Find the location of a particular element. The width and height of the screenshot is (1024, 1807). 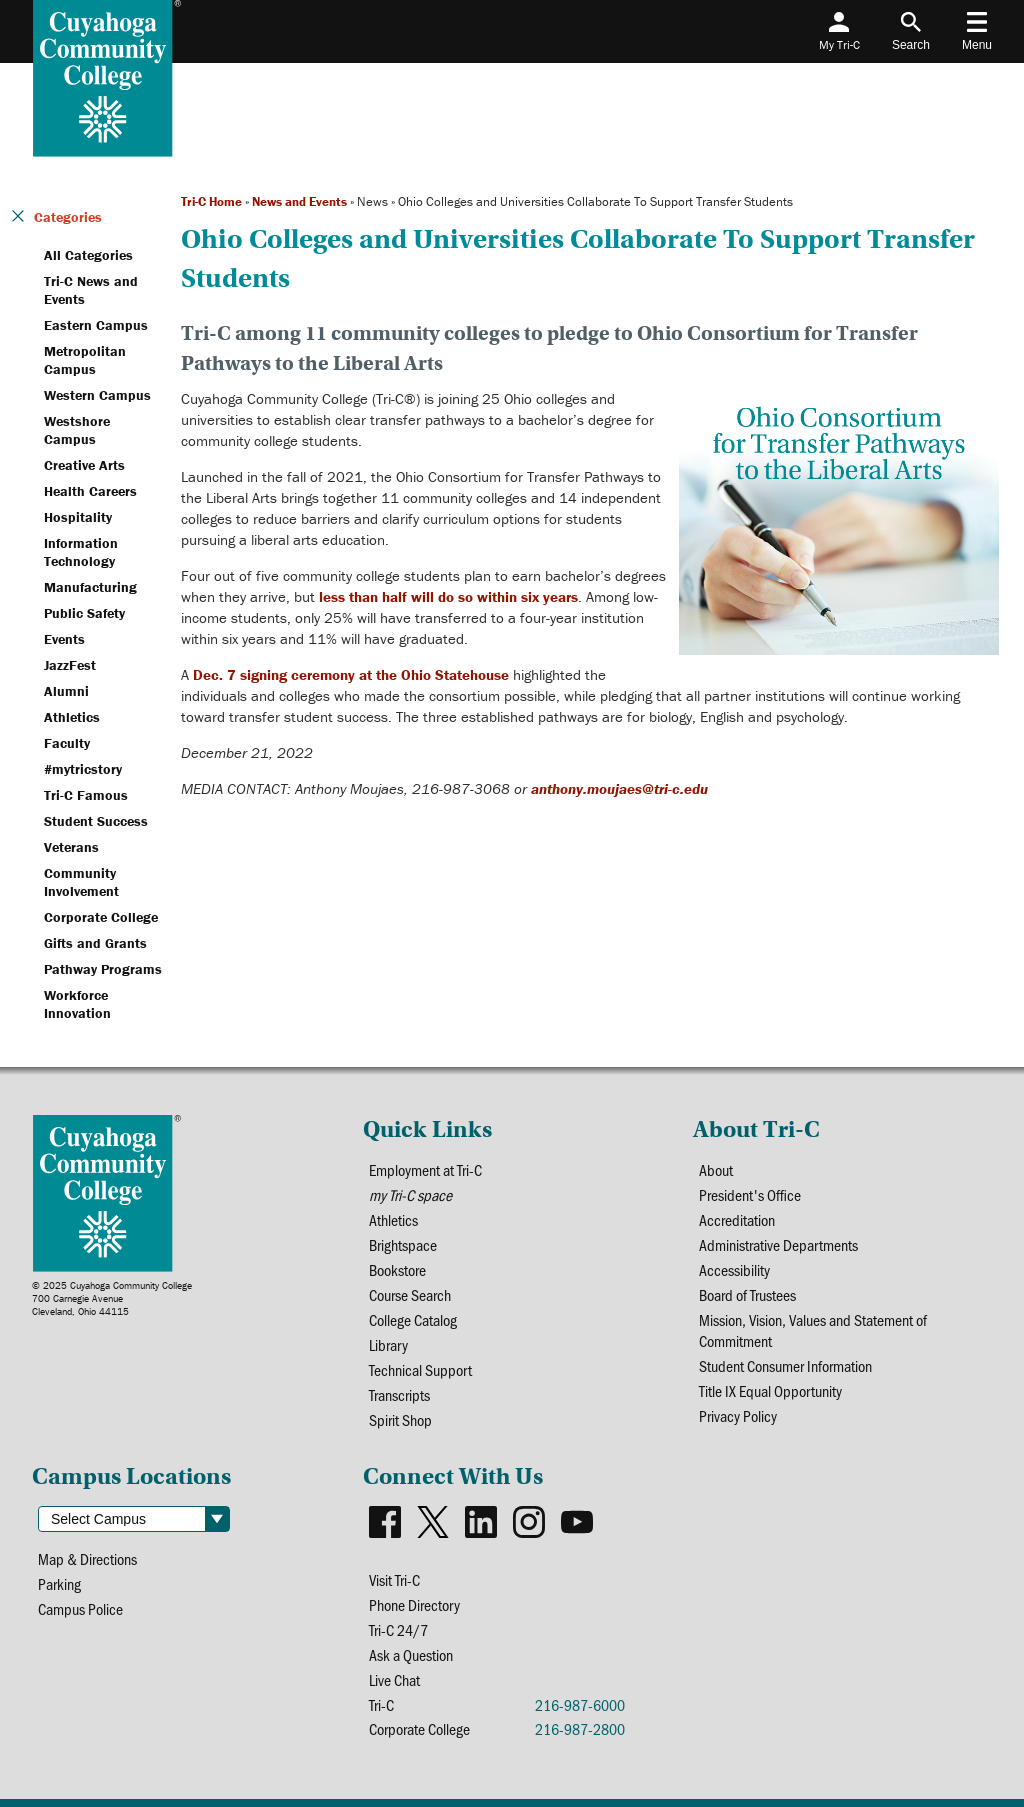

About is located at coordinates (716, 1169).